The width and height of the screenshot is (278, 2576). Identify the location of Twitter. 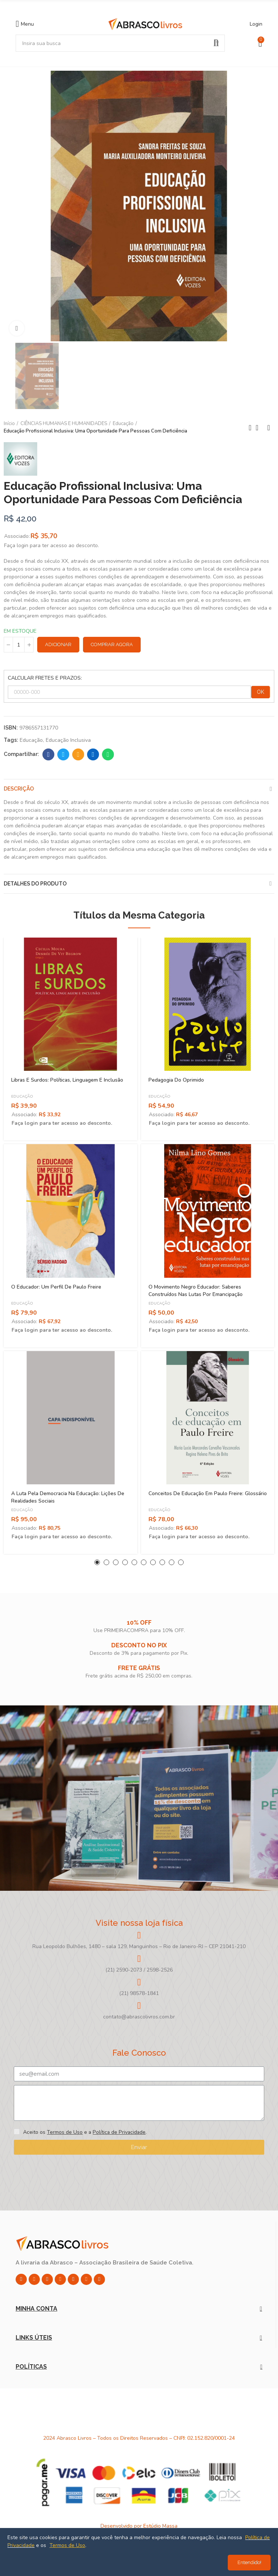
(63, 754).